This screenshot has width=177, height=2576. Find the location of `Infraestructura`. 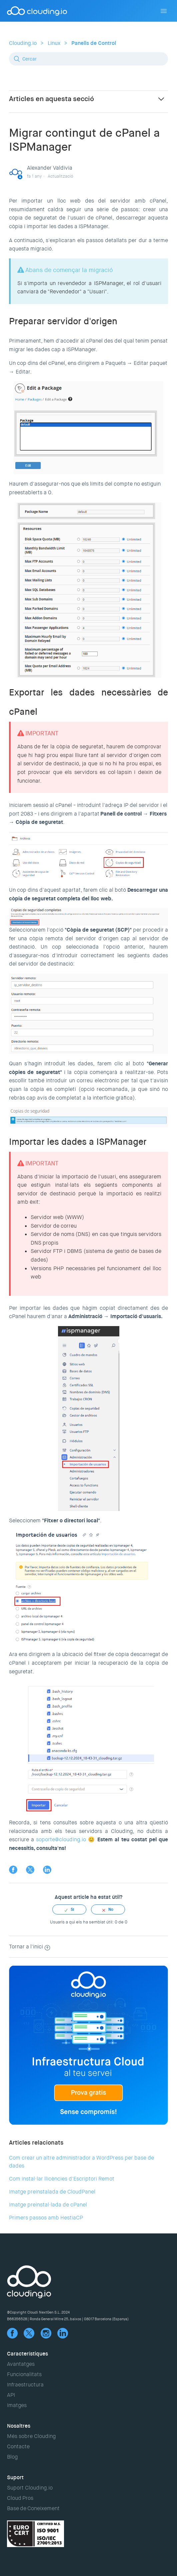

Infraestructura is located at coordinates (25, 2384).